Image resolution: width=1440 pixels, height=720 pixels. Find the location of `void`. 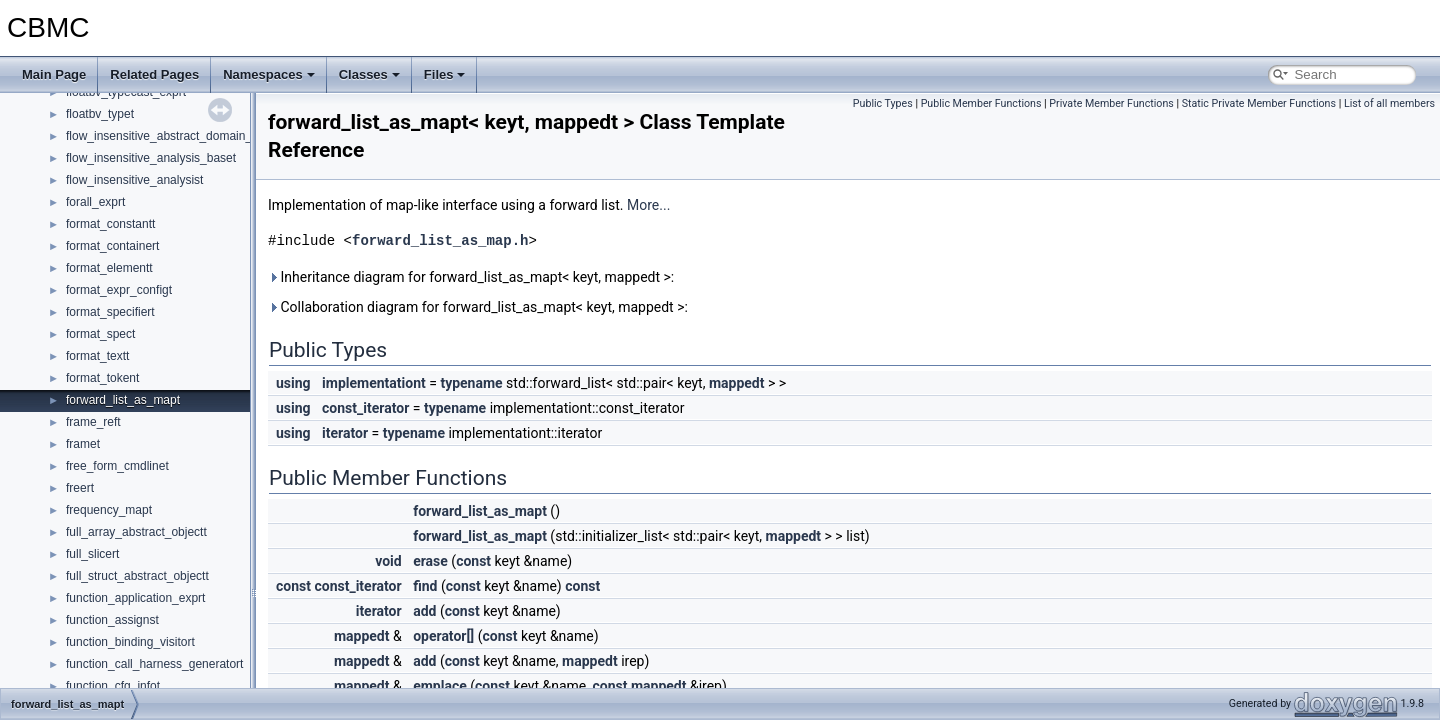

void is located at coordinates (388, 561).